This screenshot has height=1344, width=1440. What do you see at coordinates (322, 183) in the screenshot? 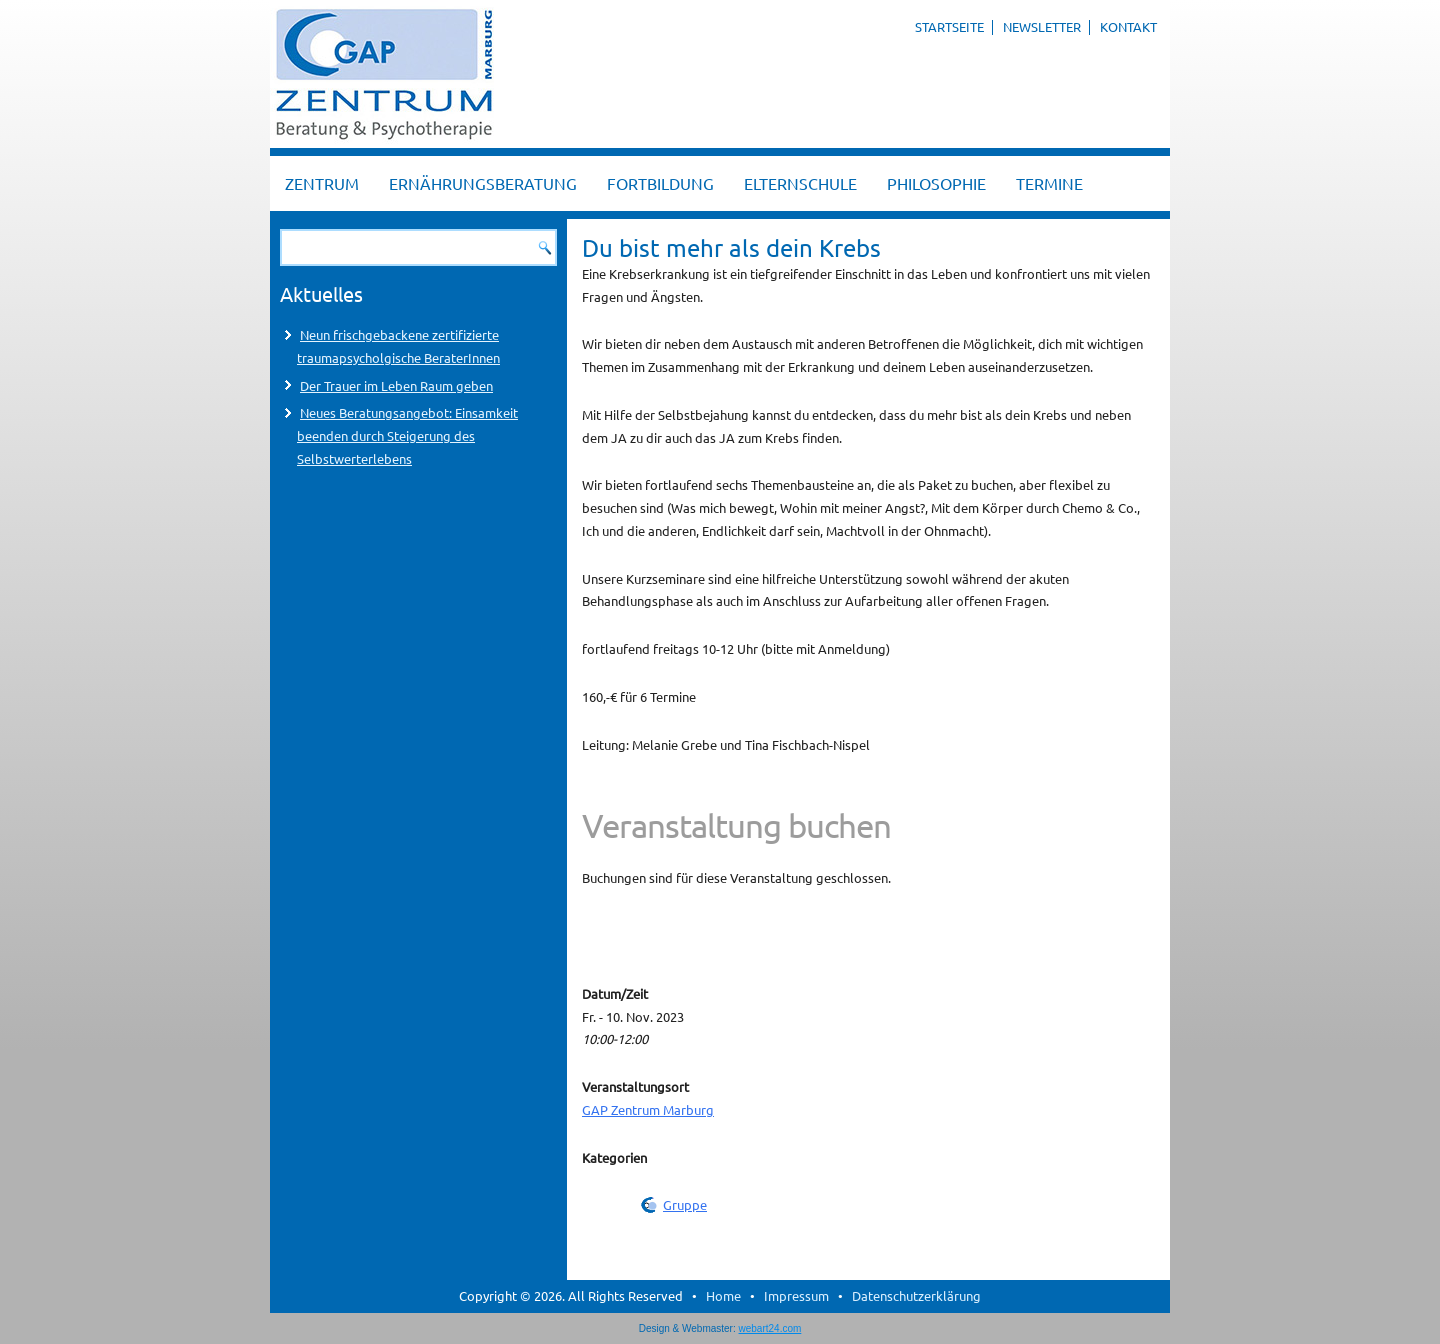
I see `Zentrum` at bounding box center [322, 183].